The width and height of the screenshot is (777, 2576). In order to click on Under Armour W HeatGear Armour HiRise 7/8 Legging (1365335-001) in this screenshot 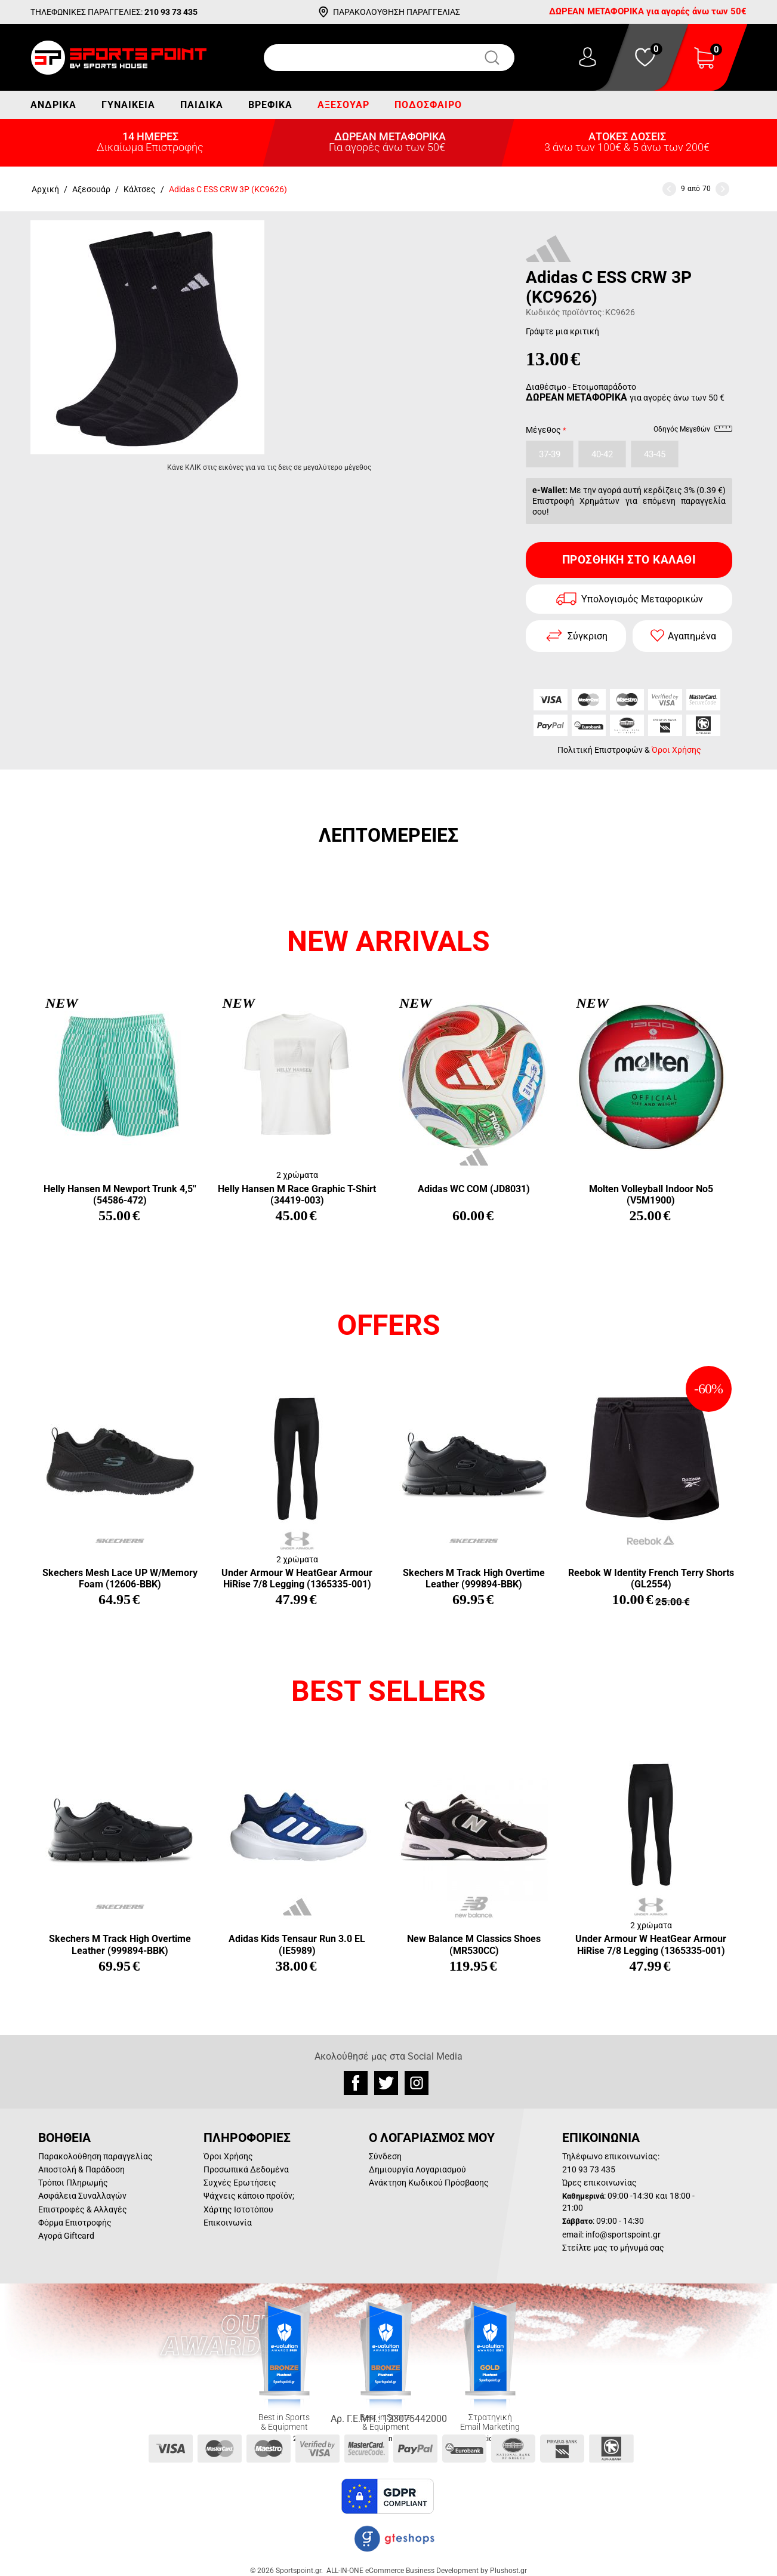, I will do `click(296, 1578)`.